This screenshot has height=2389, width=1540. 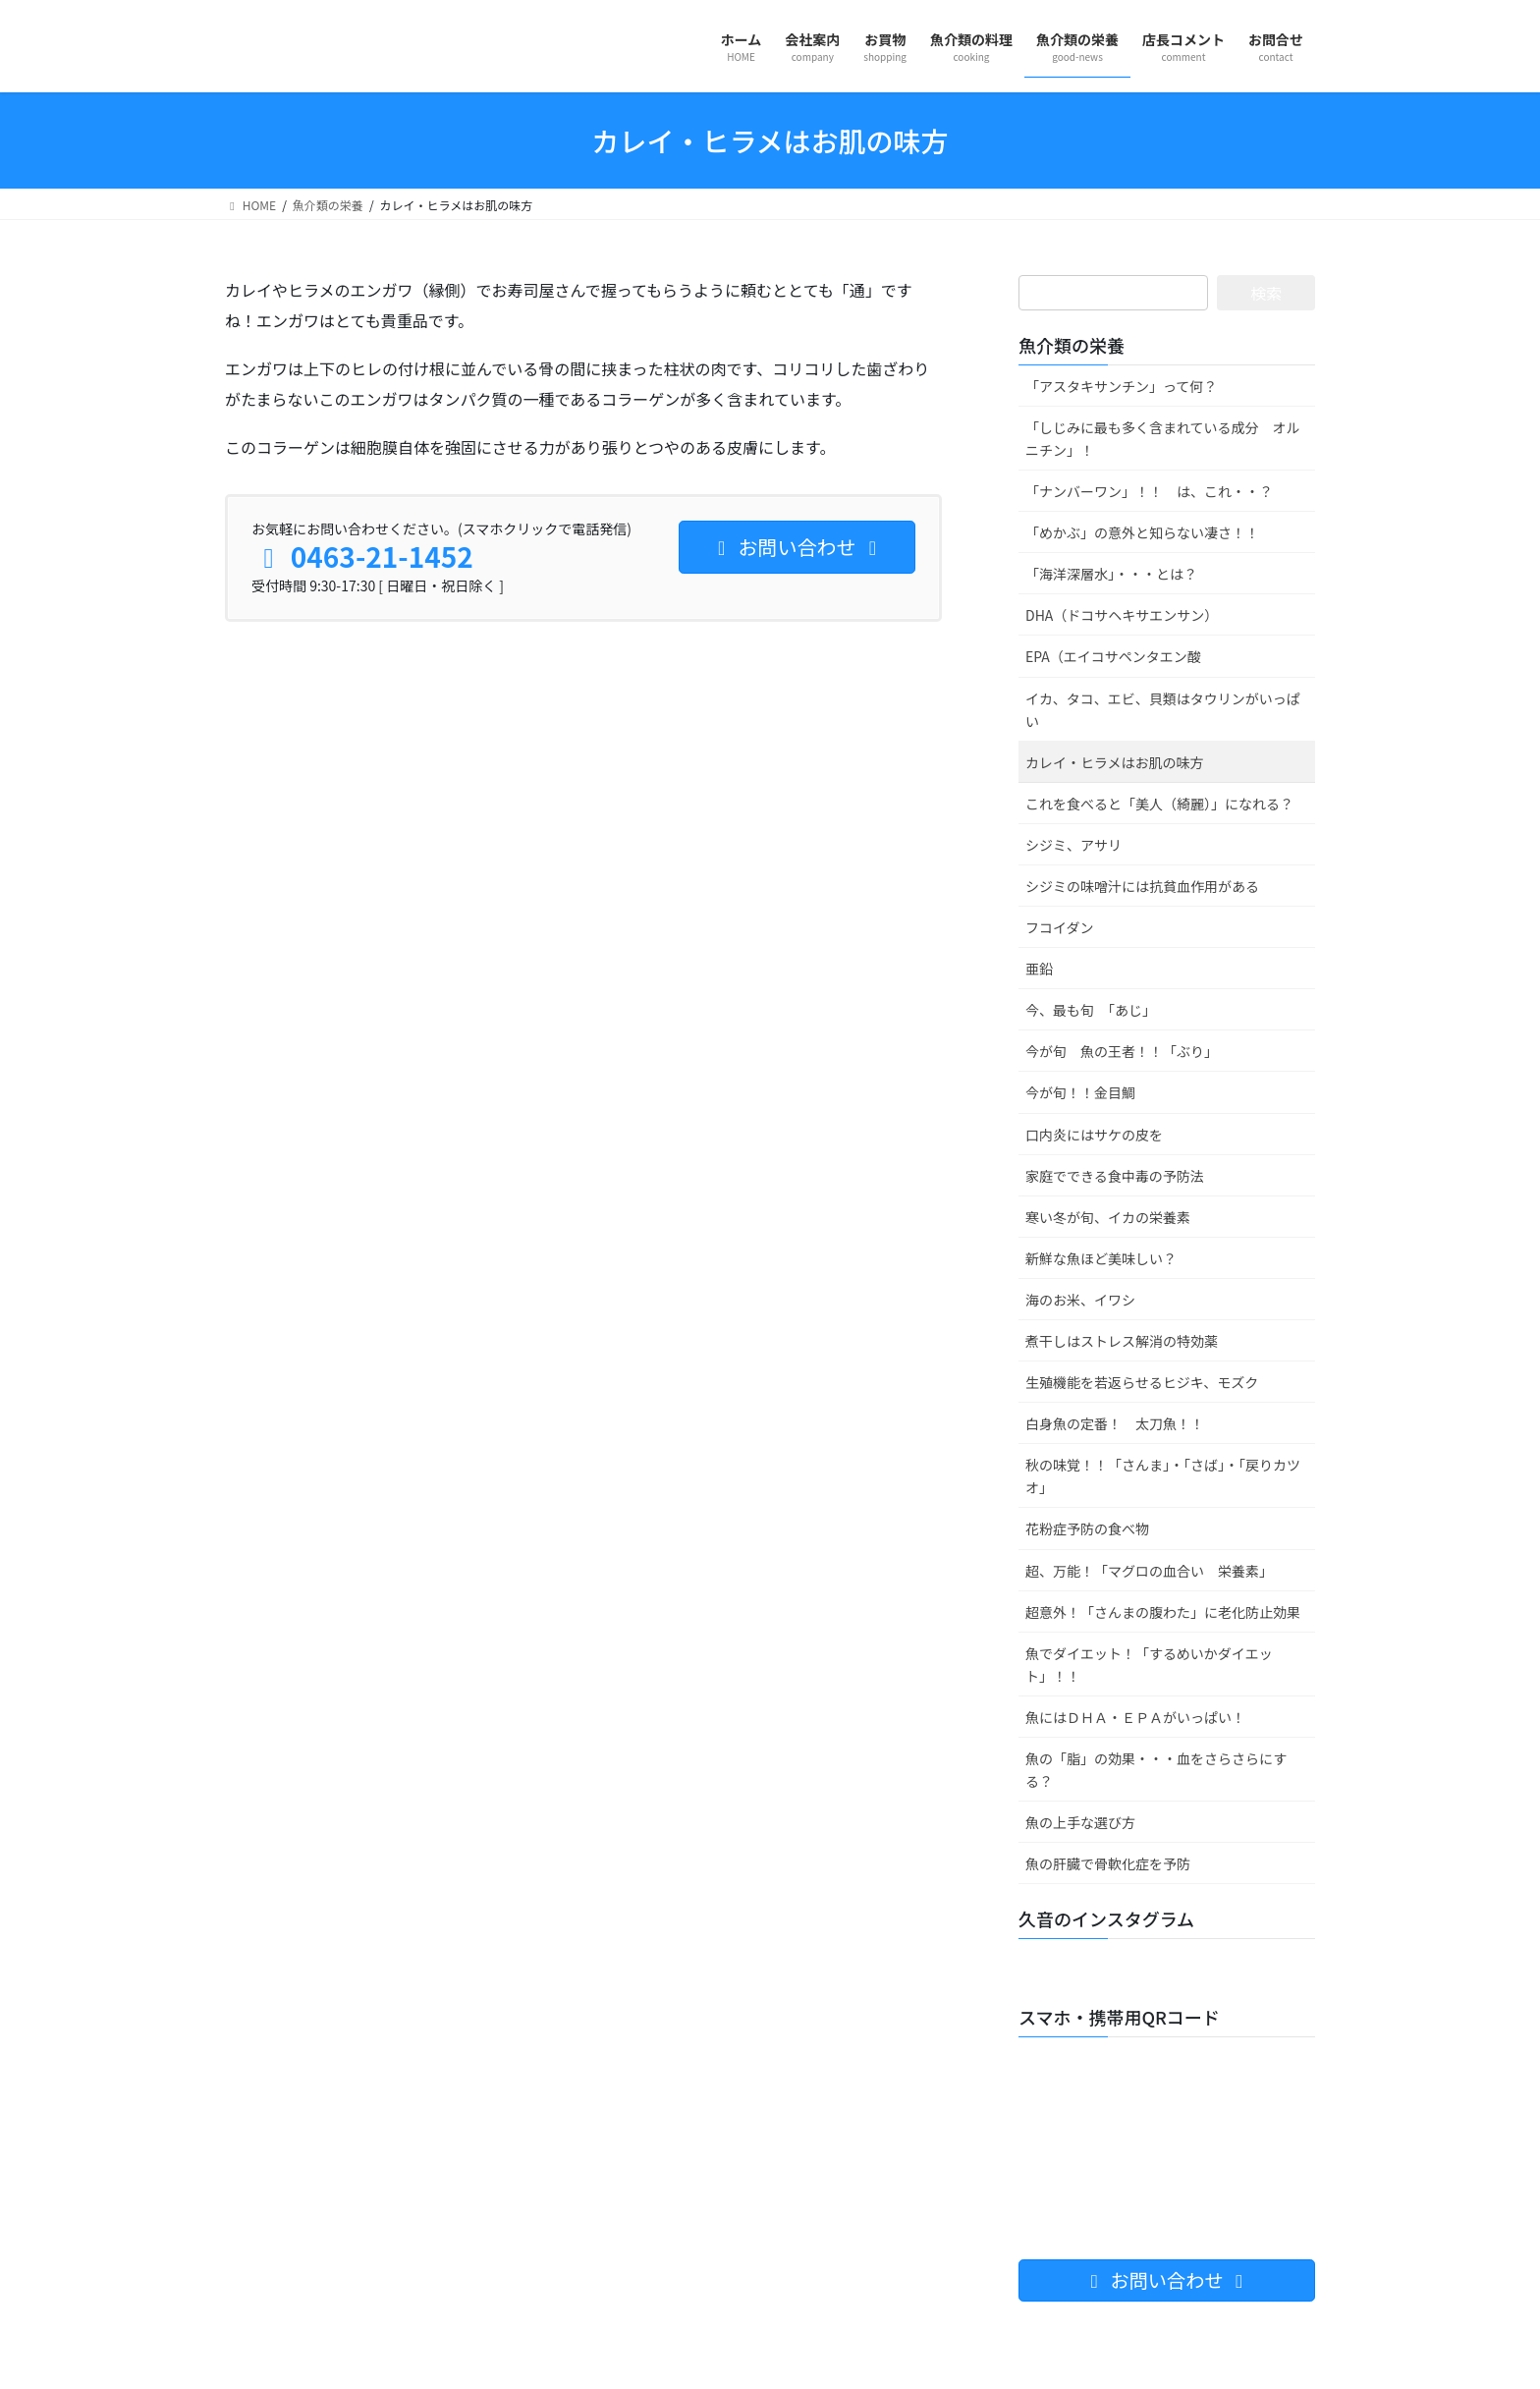 I want to click on 白身魚の定番！ 太刀魚！！, so click(x=1114, y=1423).